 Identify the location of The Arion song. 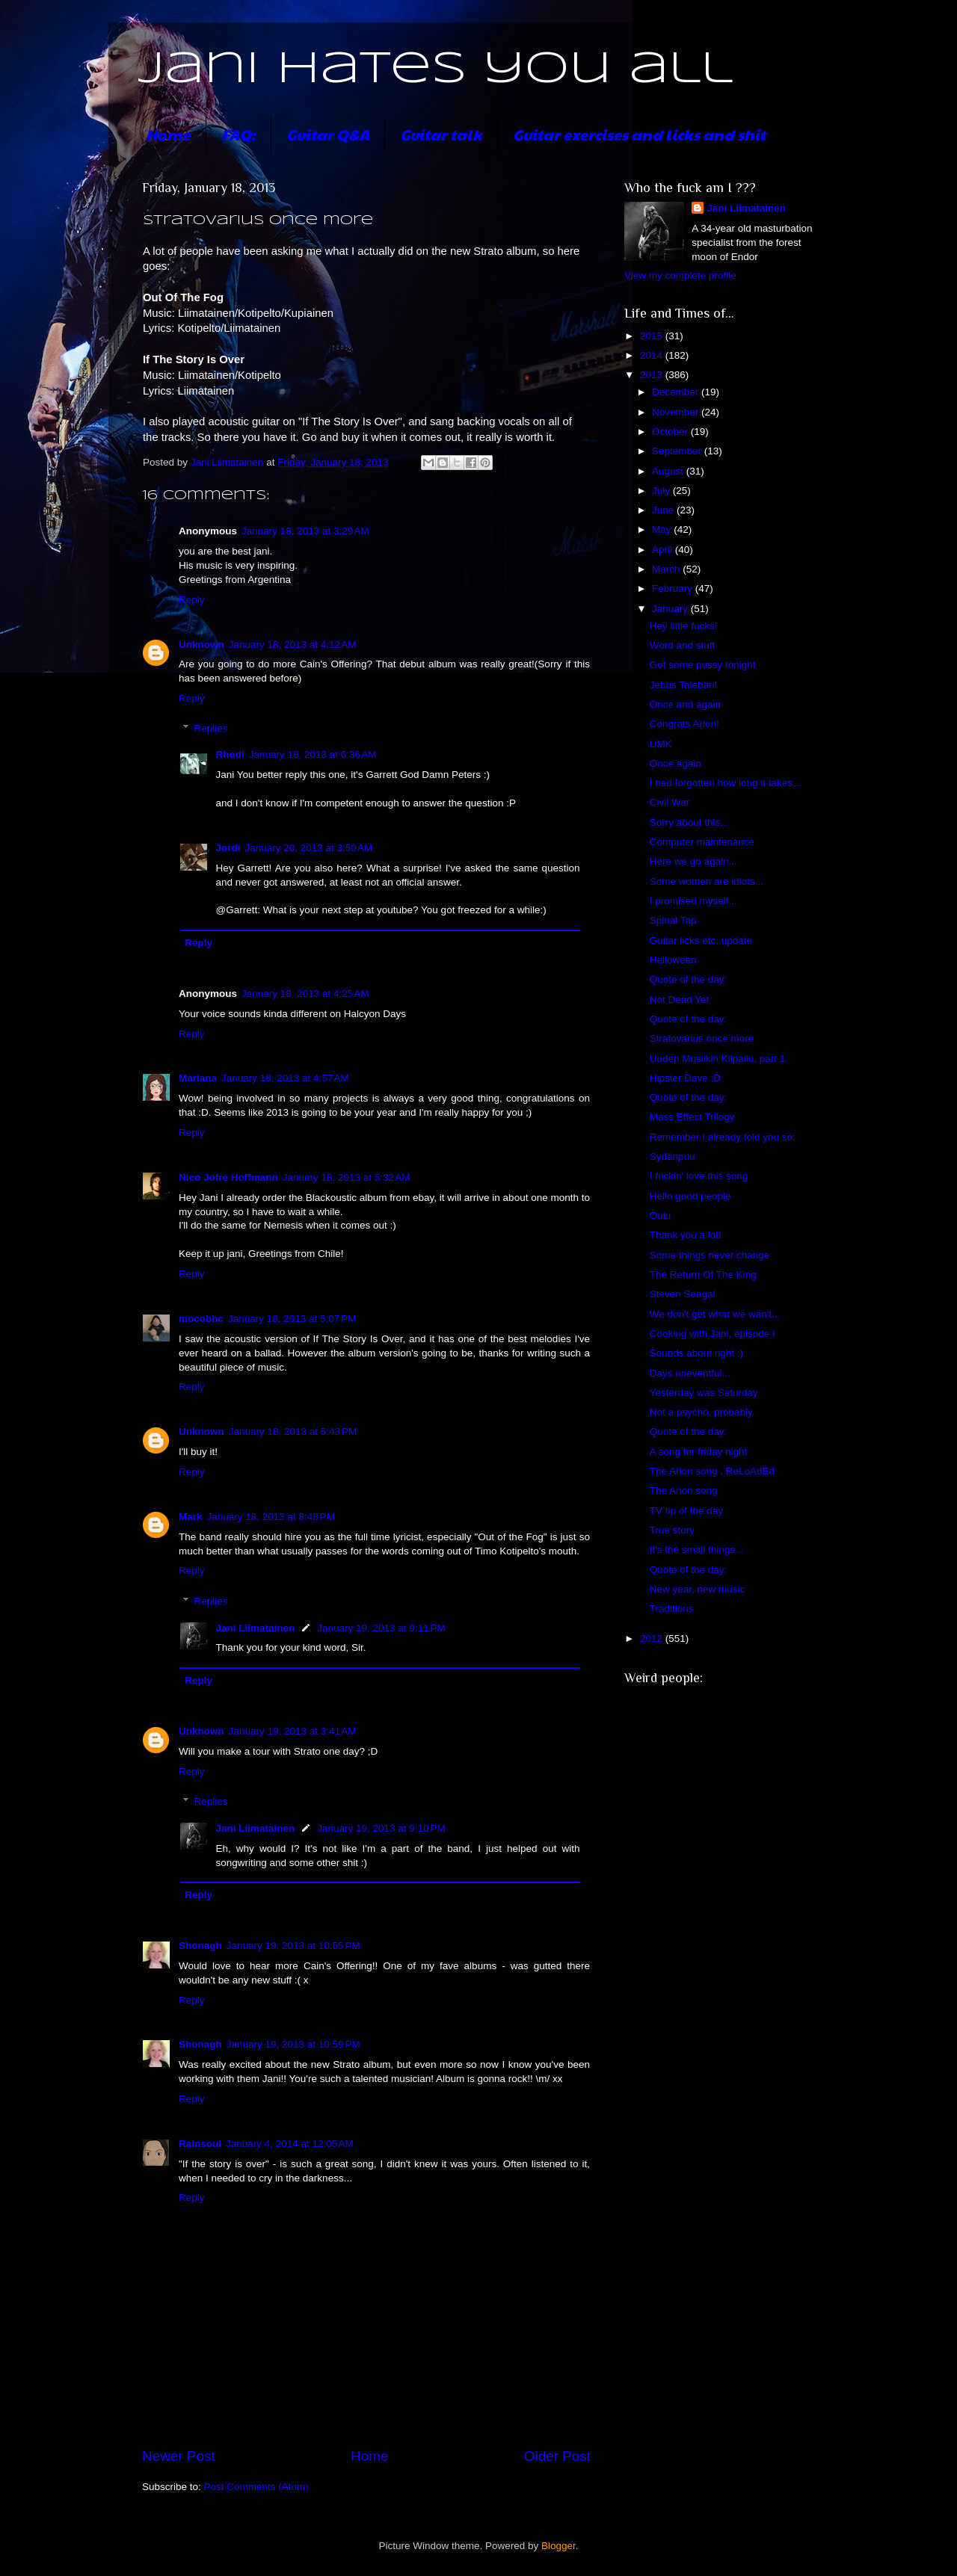
(684, 1490).